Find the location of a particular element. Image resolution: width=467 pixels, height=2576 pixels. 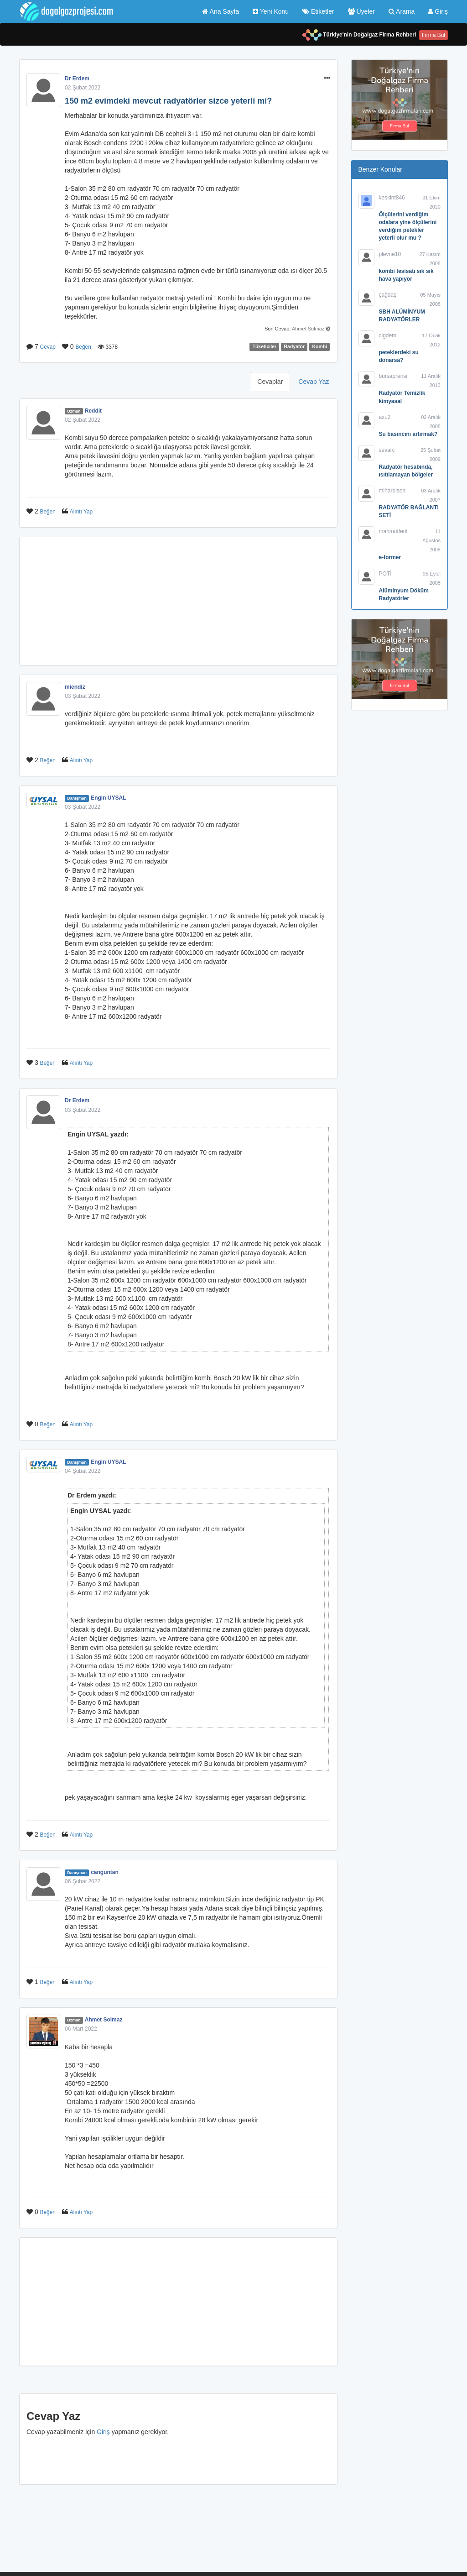

Radyatör [button] is located at coordinates (294, 347).